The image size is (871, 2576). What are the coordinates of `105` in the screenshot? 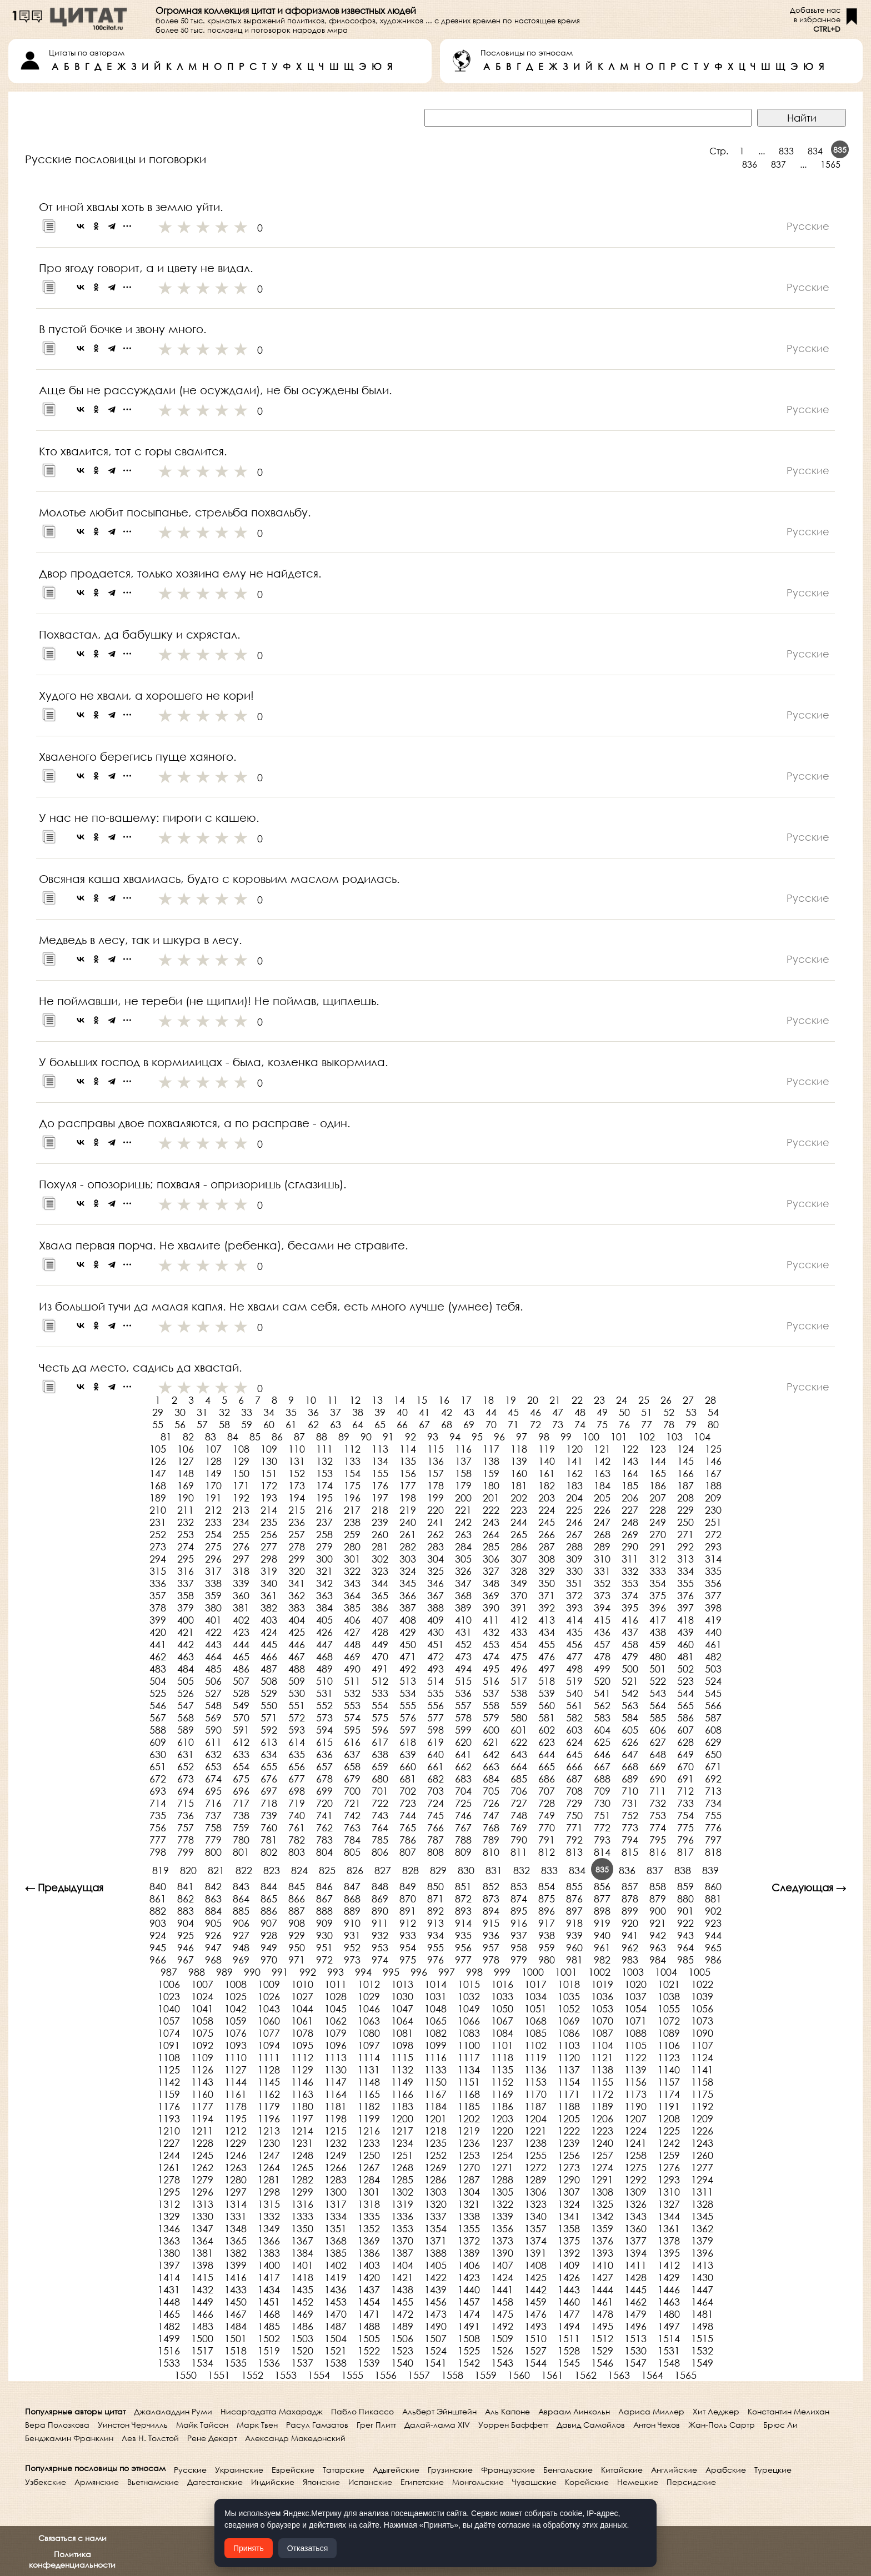 It's located at (157, 1449).